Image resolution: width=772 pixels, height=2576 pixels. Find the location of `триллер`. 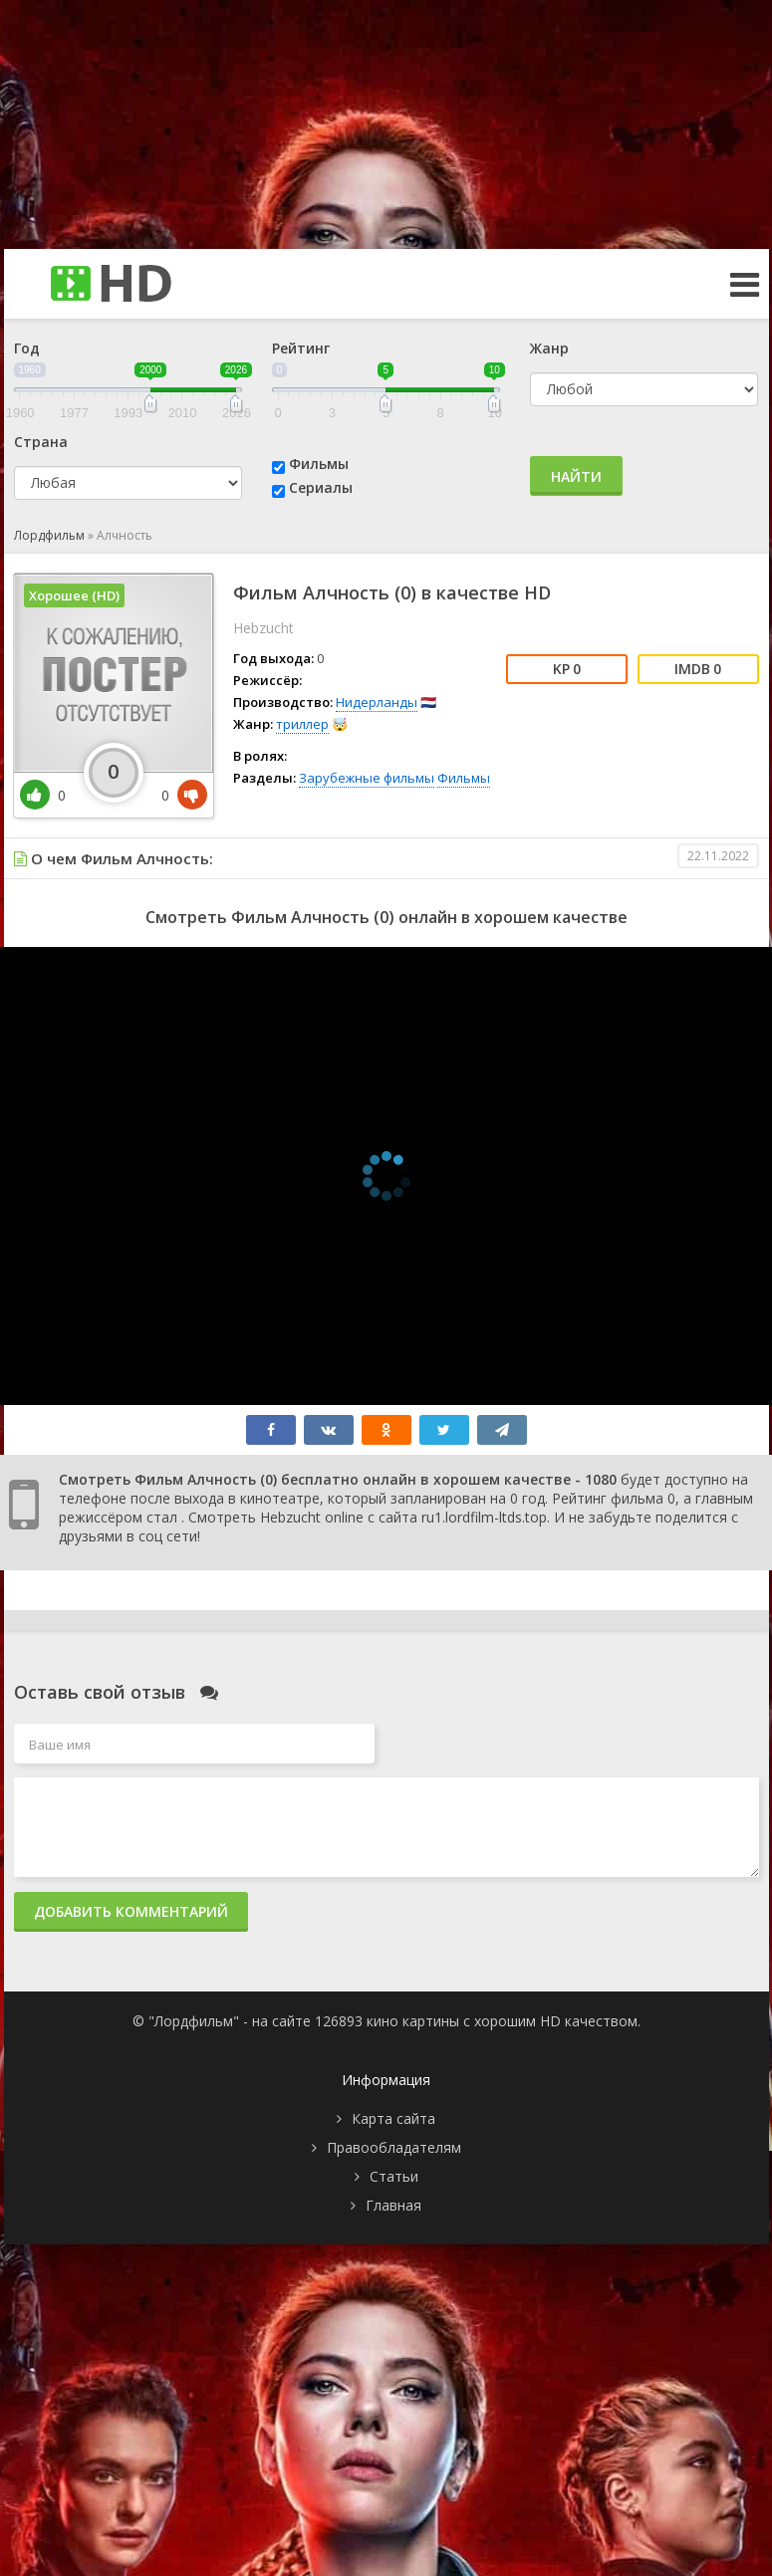

триллер is located at coordinates (302, 724).